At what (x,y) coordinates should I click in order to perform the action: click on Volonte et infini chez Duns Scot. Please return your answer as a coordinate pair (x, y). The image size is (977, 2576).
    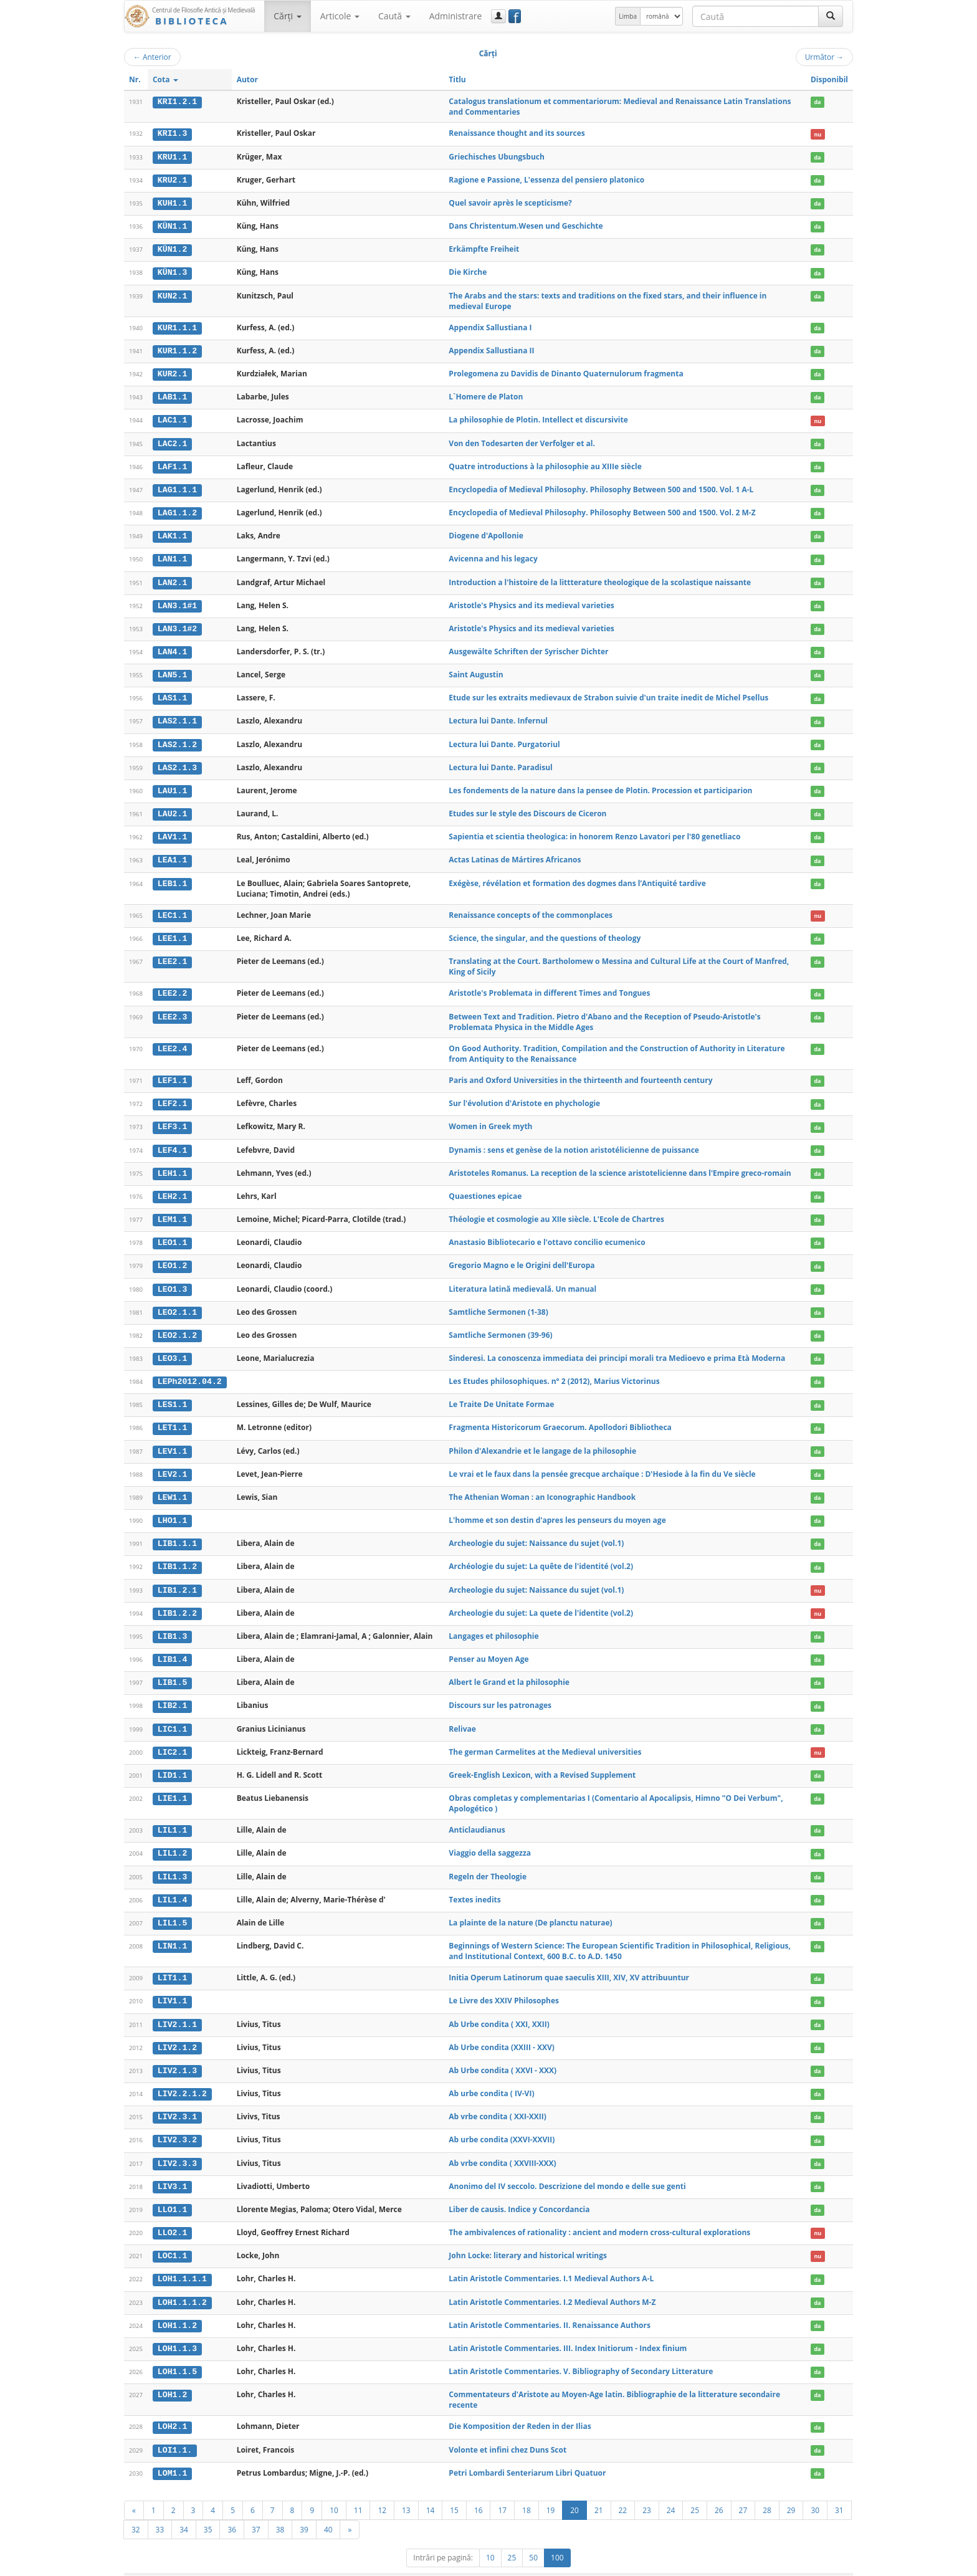
    Looking at the image, I should click on (507, 2428).